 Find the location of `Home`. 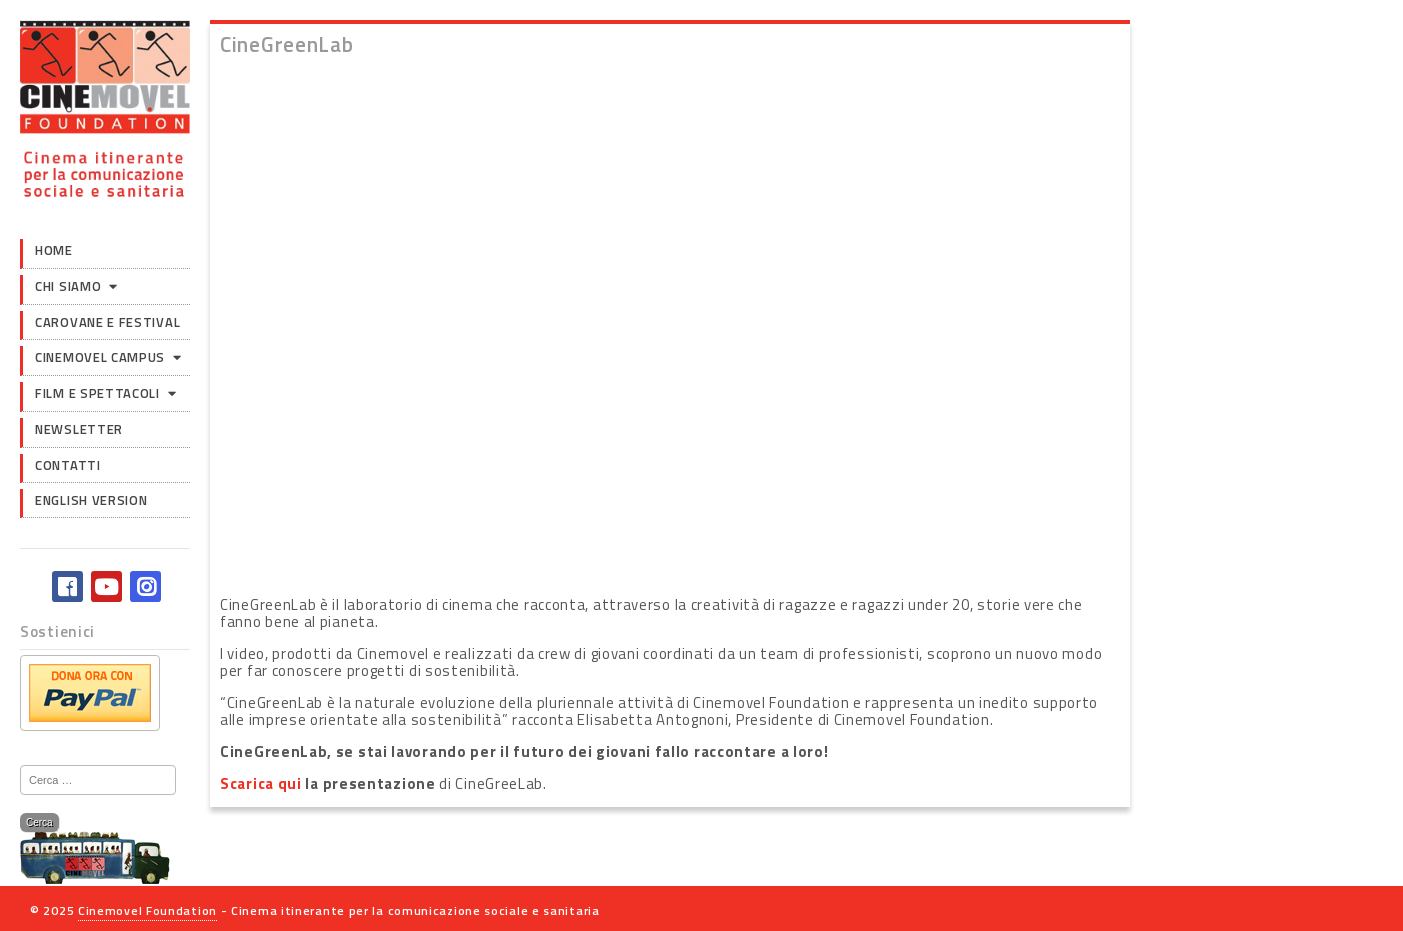

Home is located at coordinates (54, 250).